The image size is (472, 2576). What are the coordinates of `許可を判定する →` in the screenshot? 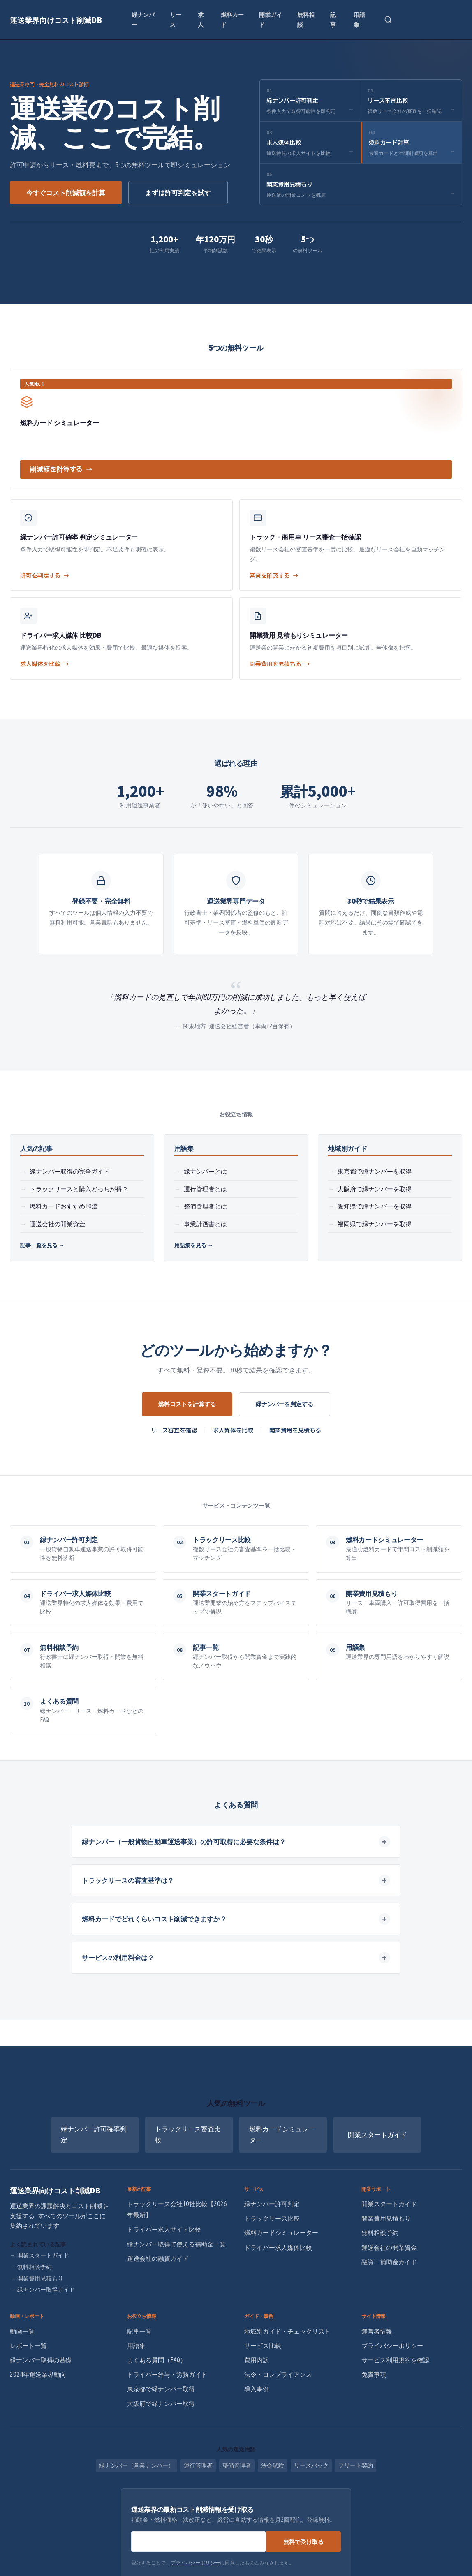 It's located at (44, 576).